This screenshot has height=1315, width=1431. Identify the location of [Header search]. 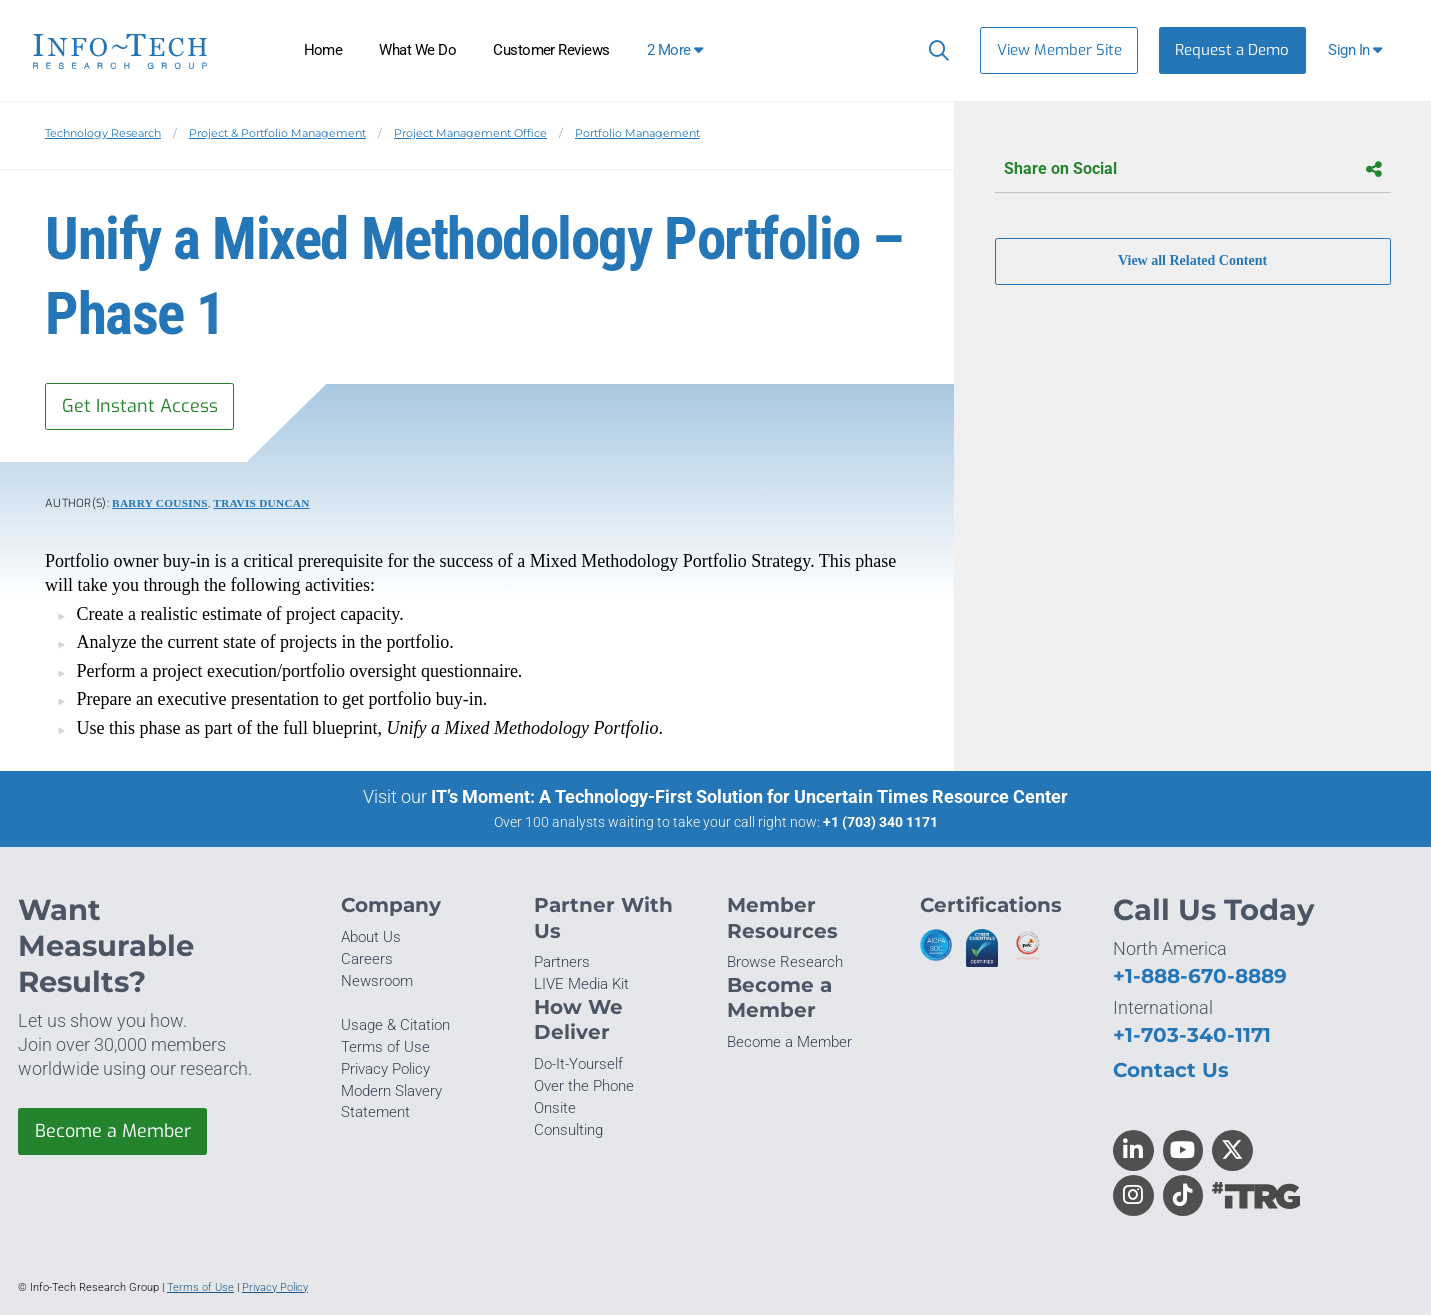
(934, 50).